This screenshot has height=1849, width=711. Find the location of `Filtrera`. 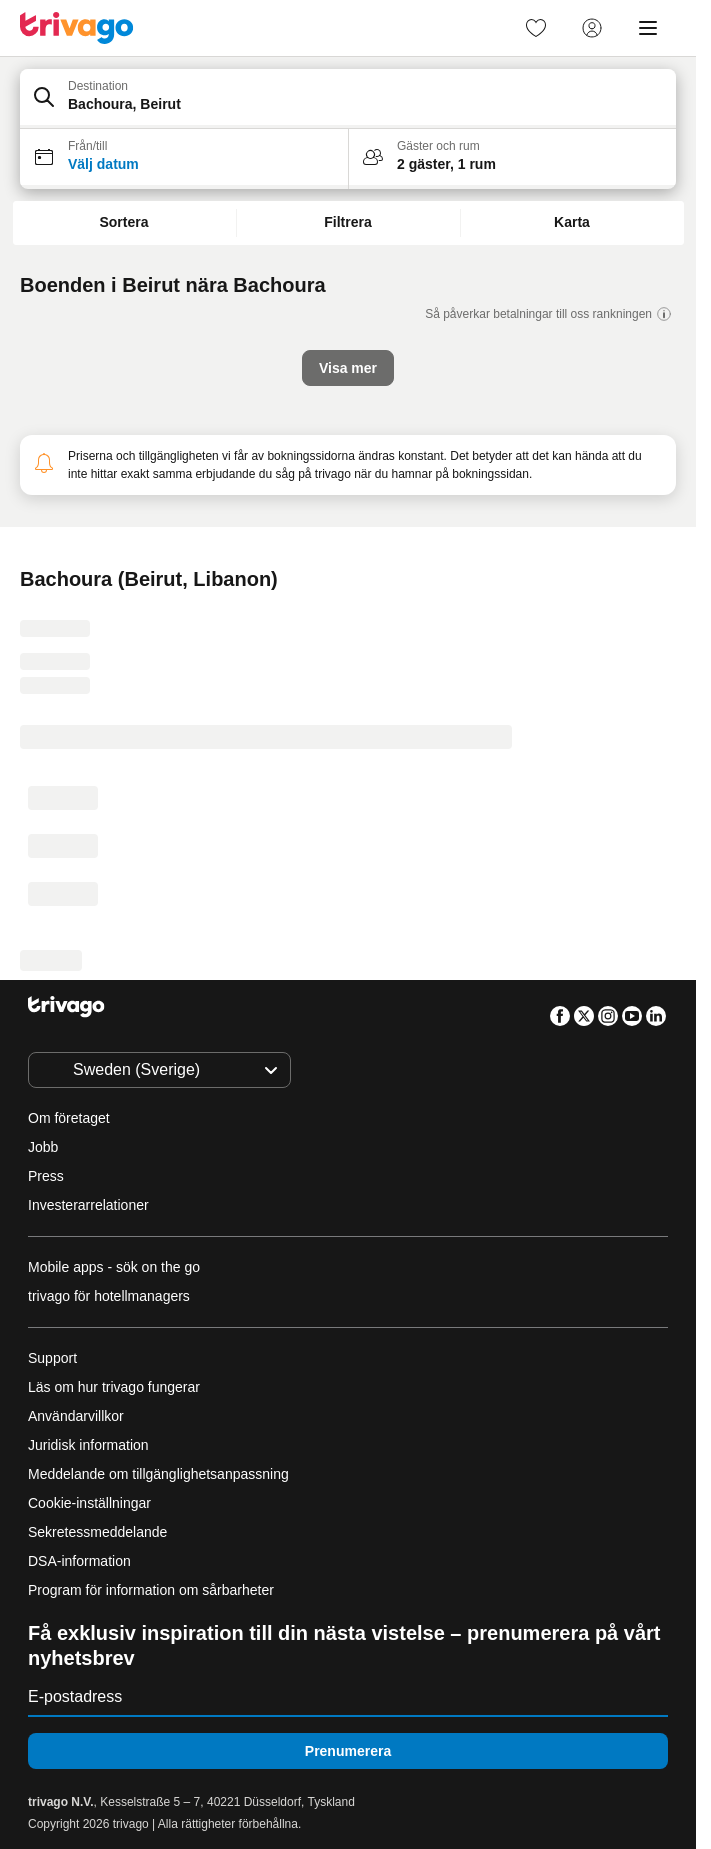

Filtrera is located at coordinates (347, 222).